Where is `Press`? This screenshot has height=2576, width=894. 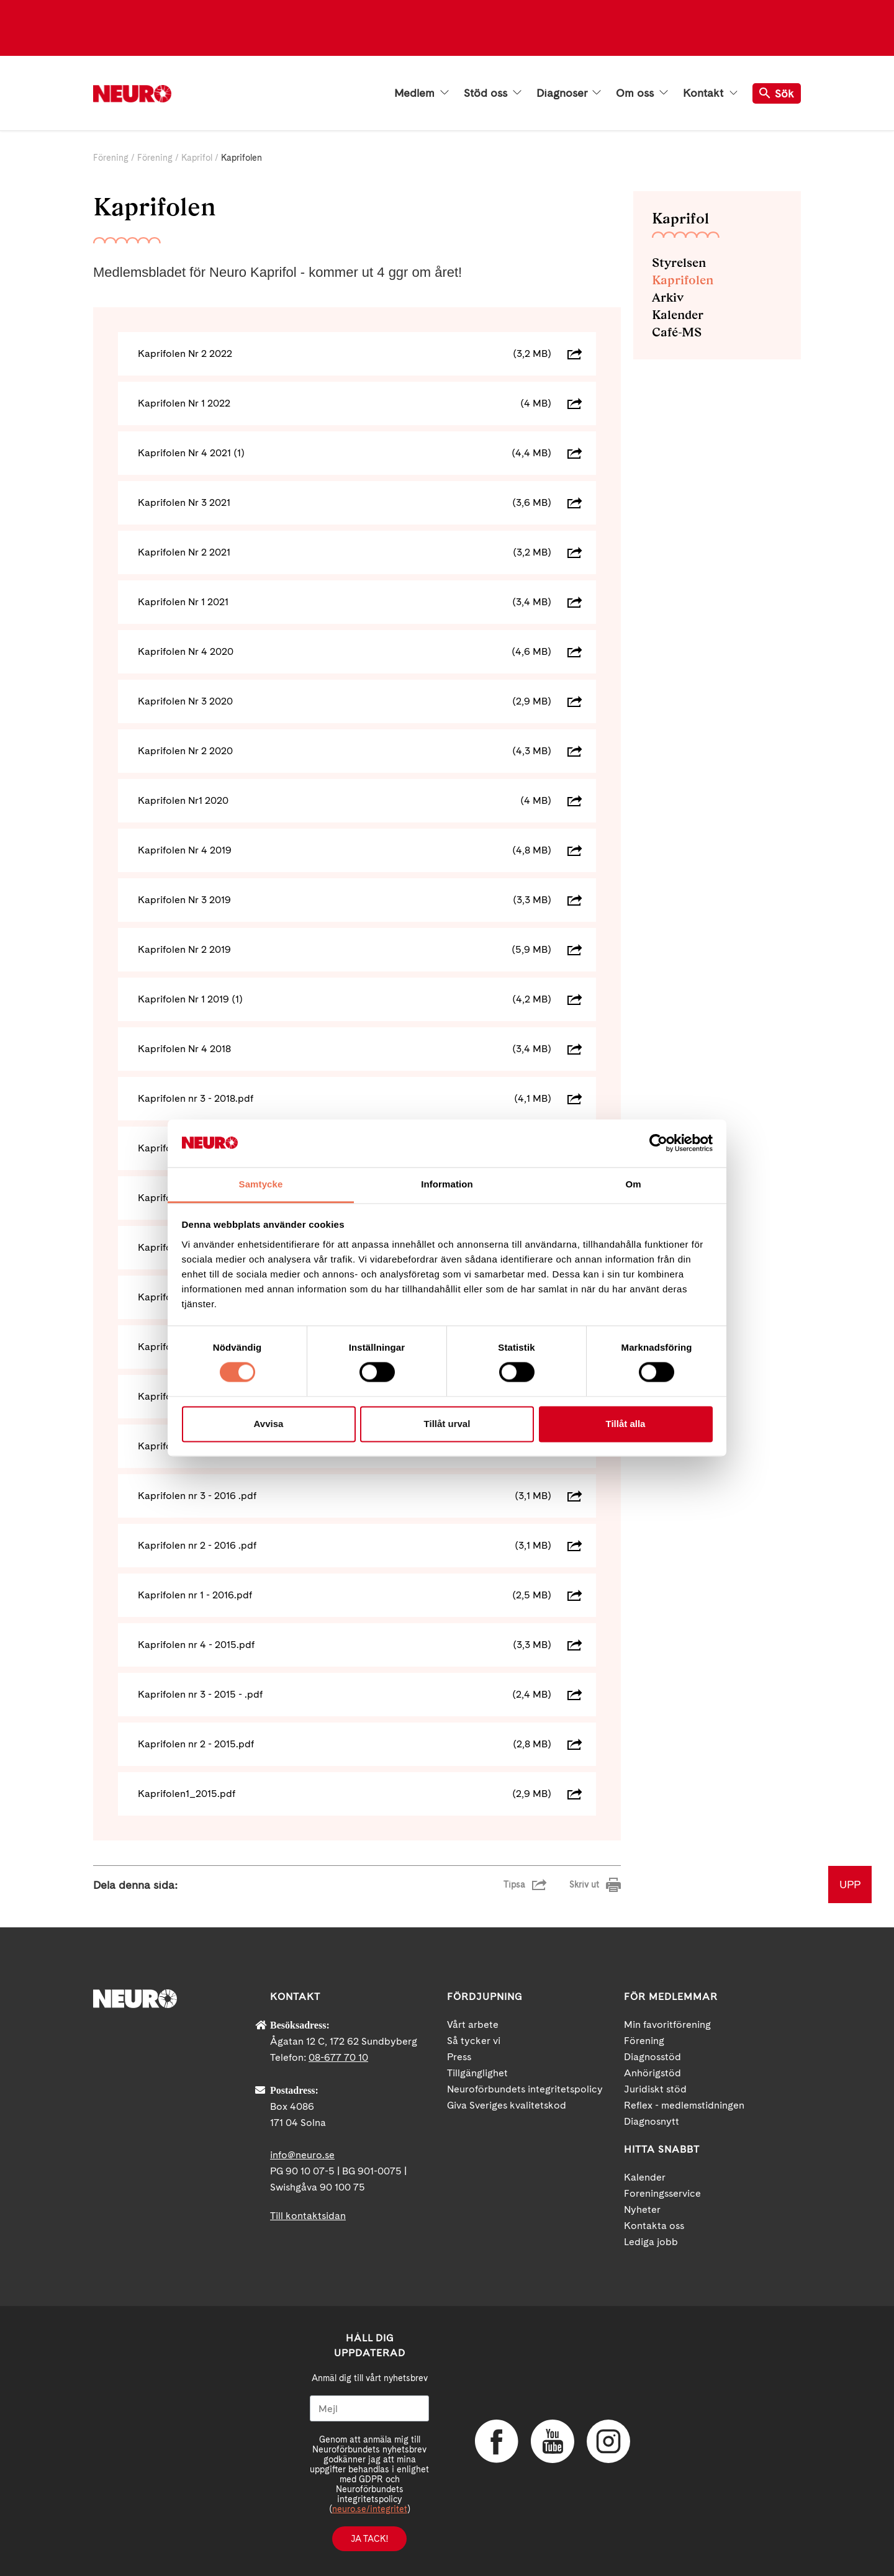
Press is located at coordinates (459, 2057).